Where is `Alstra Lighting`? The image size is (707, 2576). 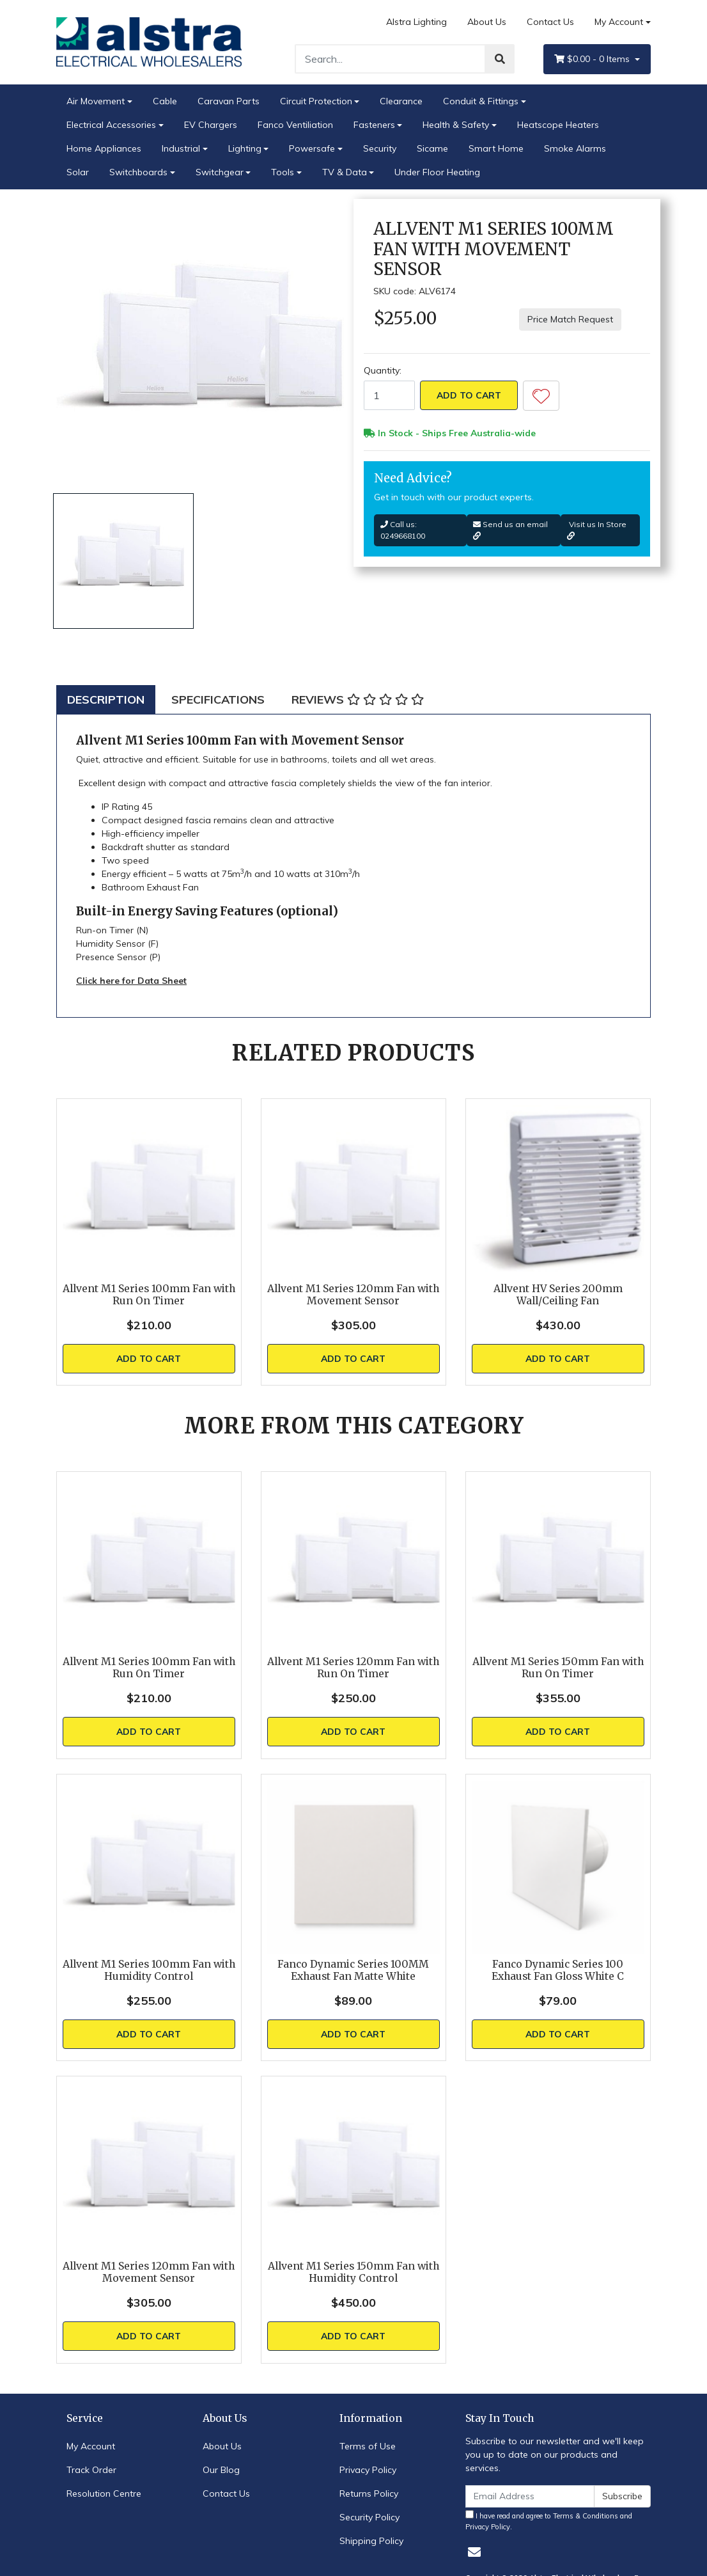 Alstra Lighting is located at coordinates (416, 22).